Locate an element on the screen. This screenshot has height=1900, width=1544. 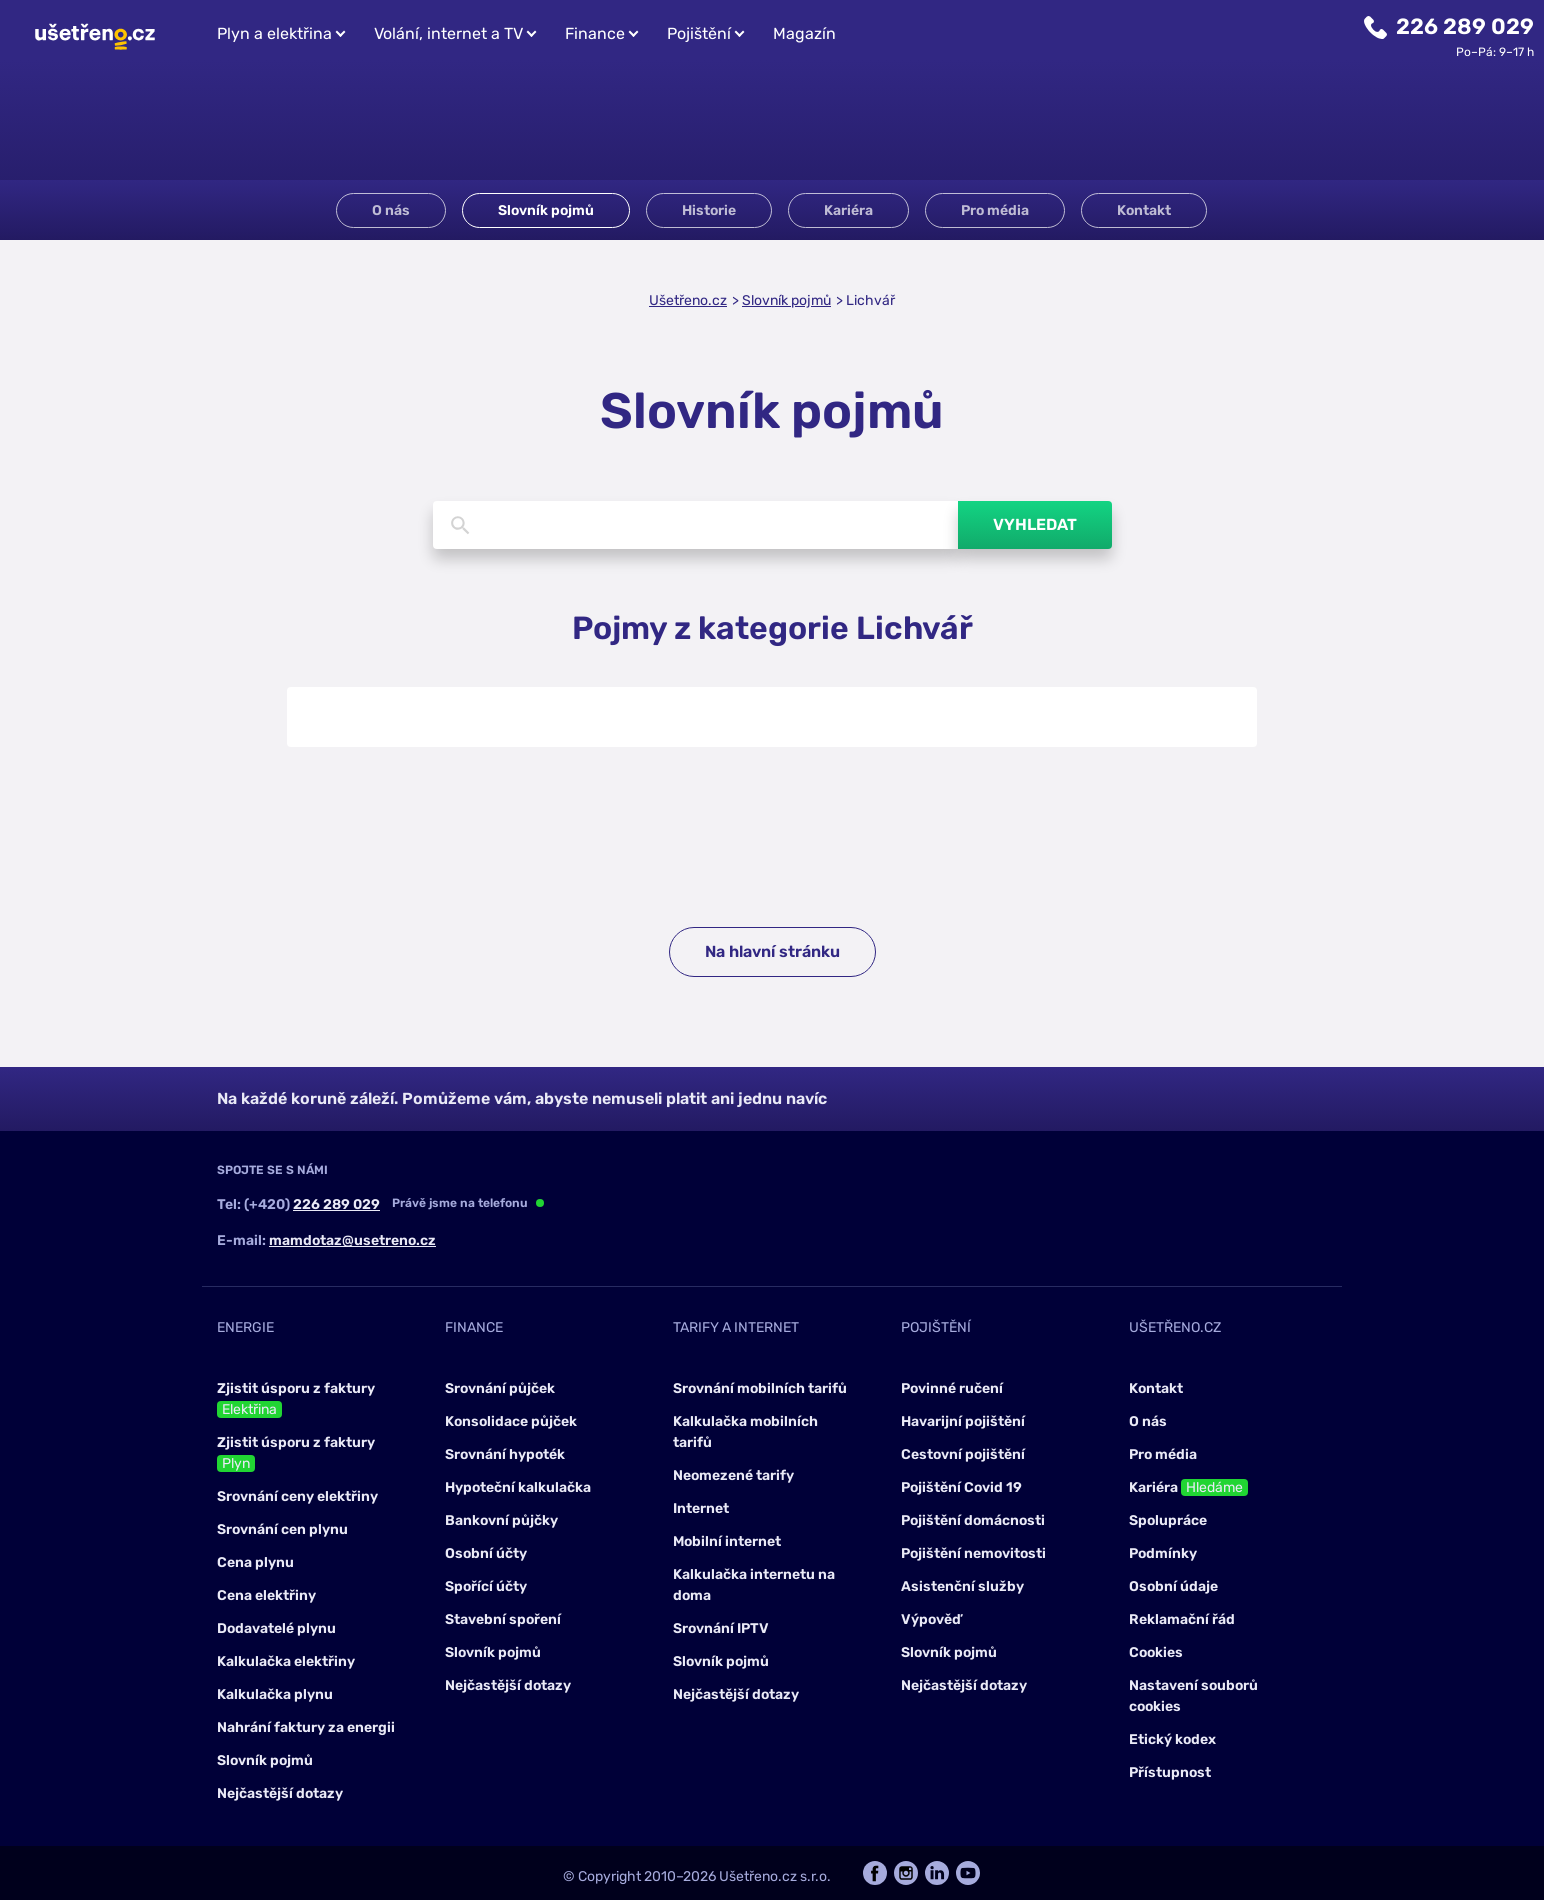
Bankovní půjčky is located at coordinates (501, 1520).